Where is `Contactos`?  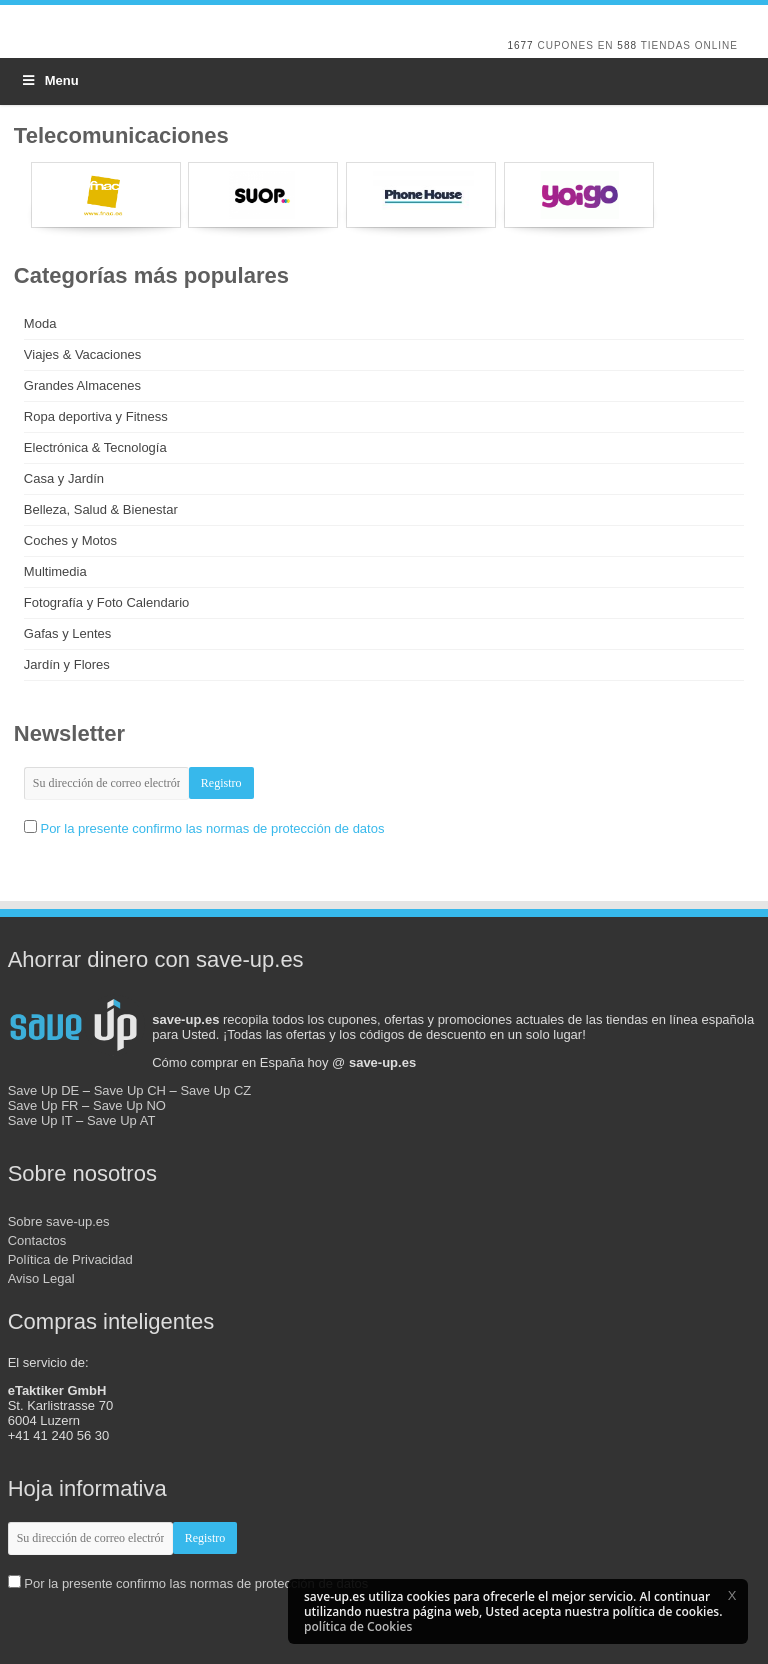 Contactos is located at coordinates (37, 1240).